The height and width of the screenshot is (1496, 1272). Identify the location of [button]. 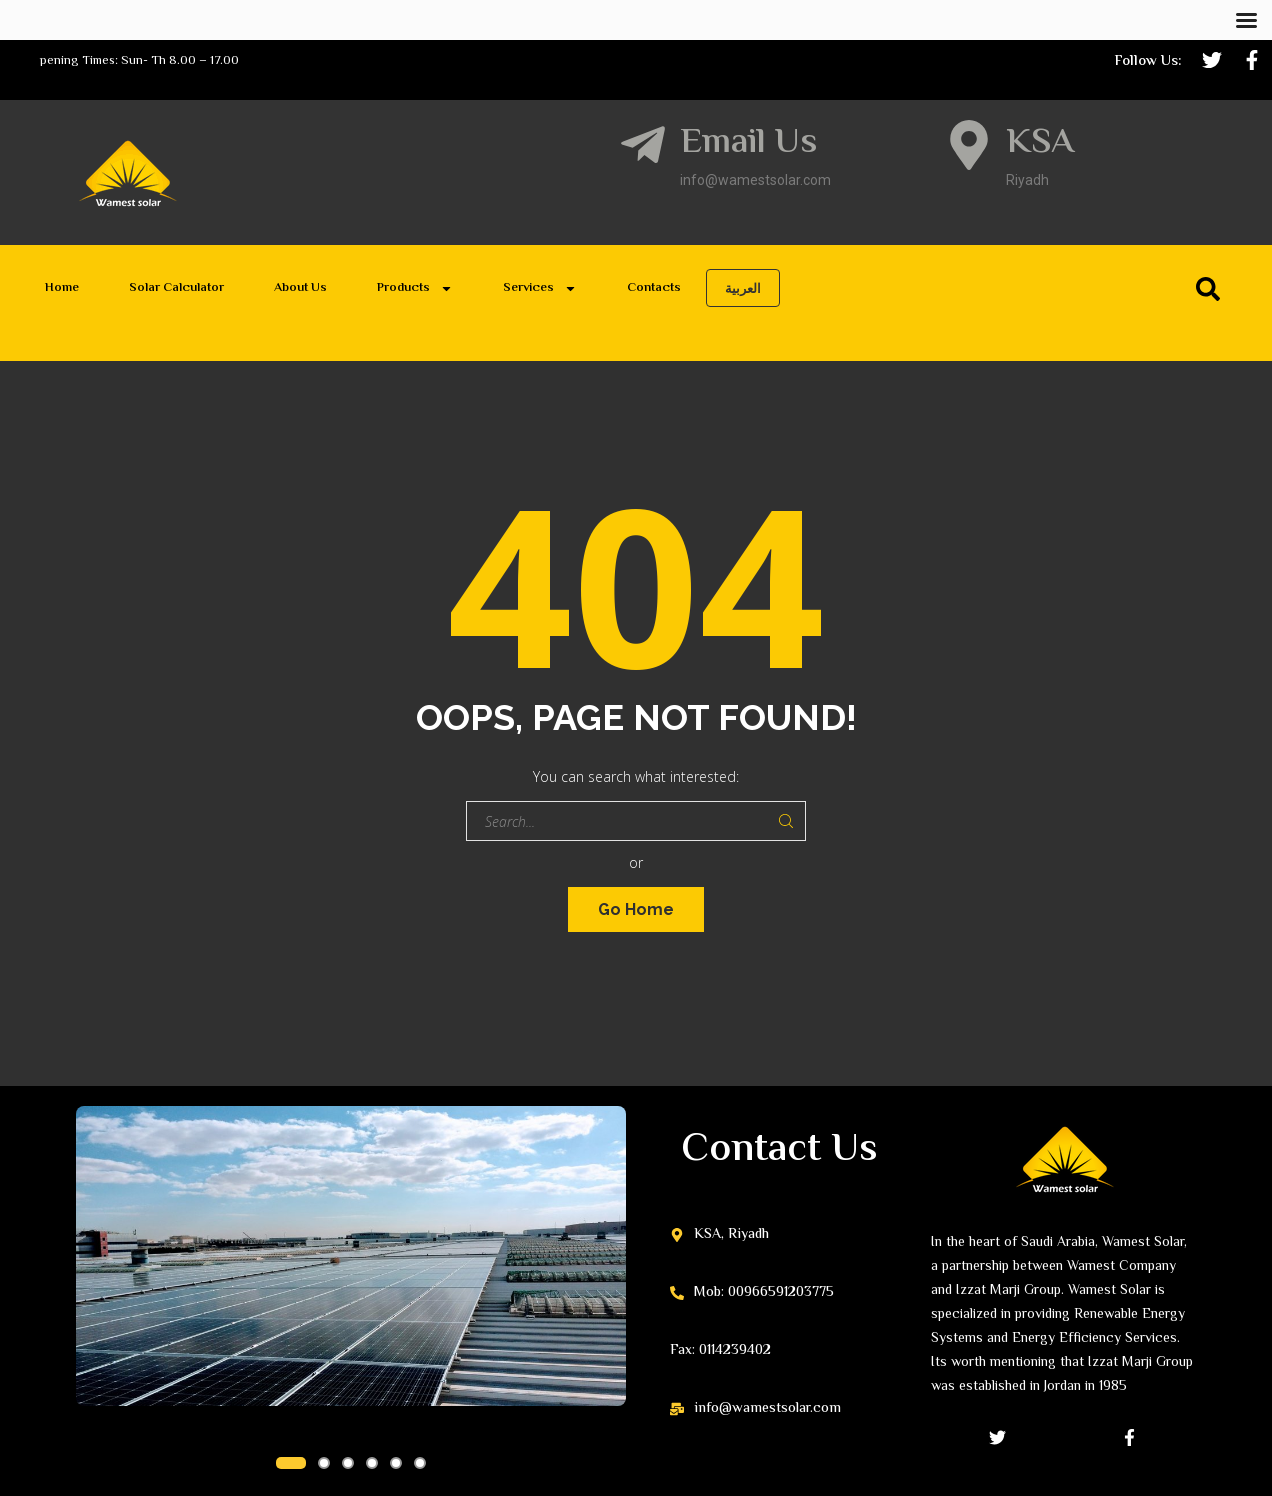
(291, 1463).